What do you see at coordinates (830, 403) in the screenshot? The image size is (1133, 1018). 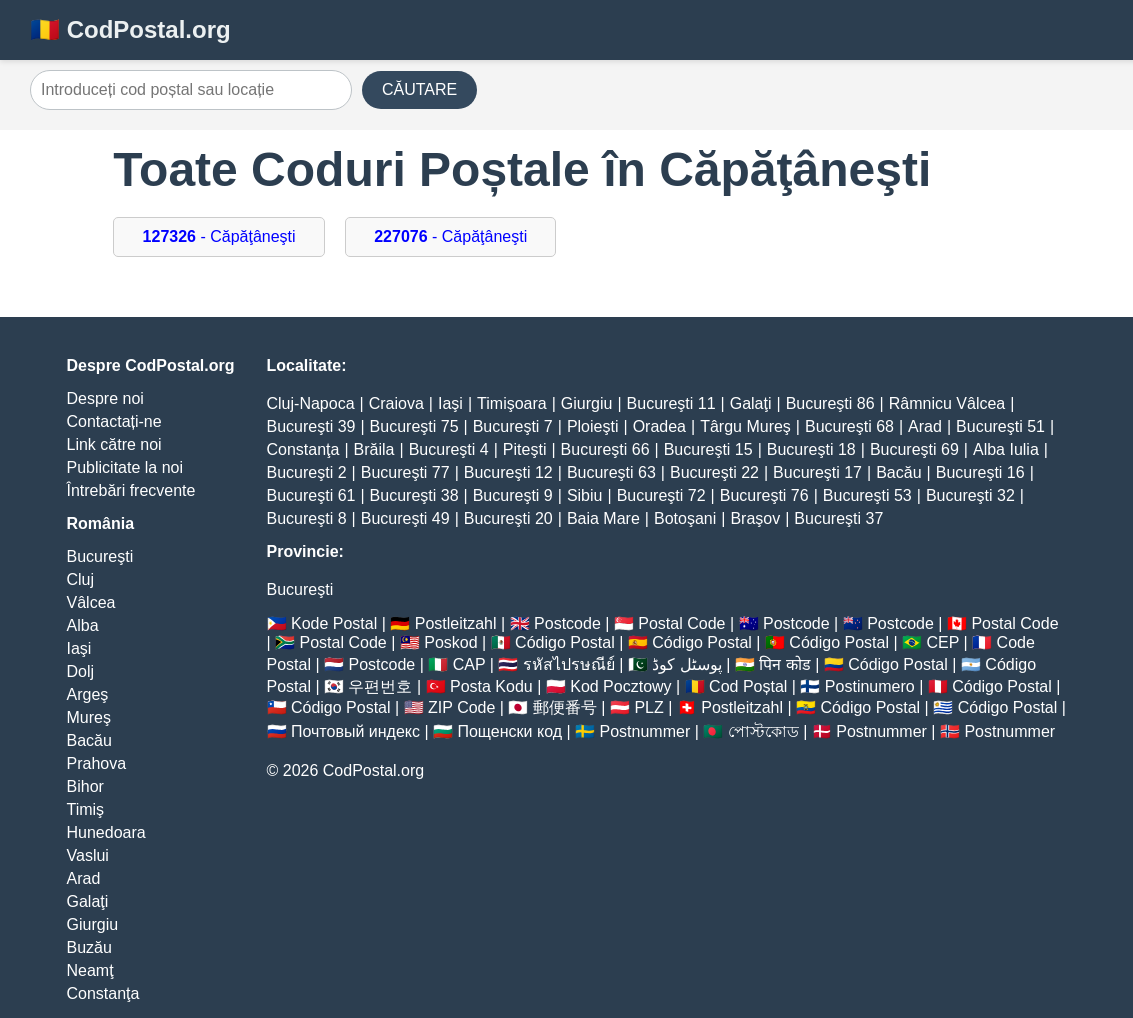 I see `Bucureşti 86` at bounding box center [830, 403].